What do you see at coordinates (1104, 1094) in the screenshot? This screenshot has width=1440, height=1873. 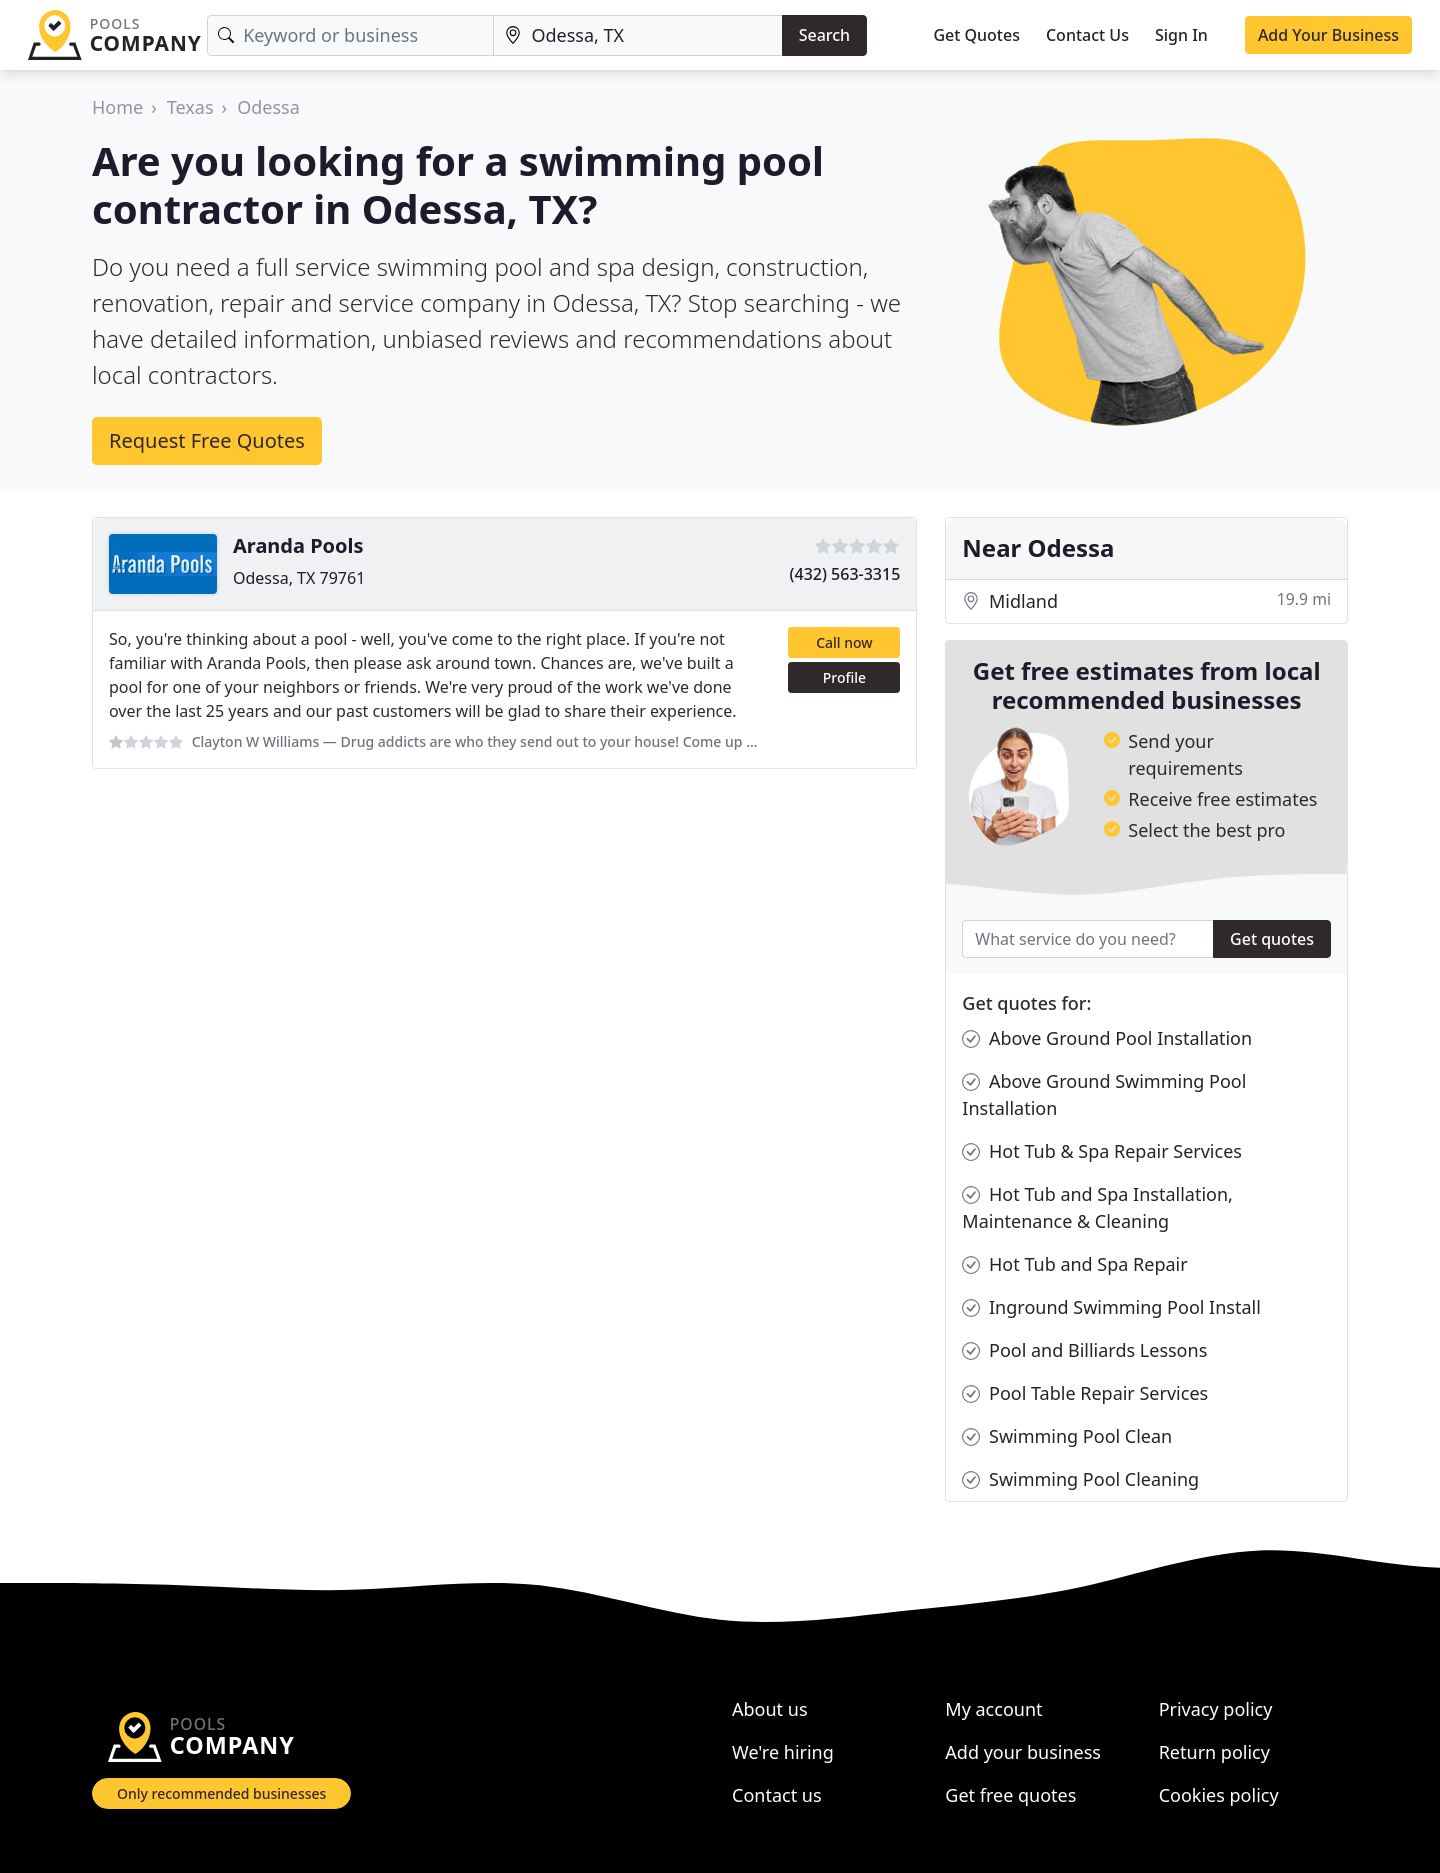 I see `Above Ground Swimming Pool Installation` at bounding box center [1104, 1094].